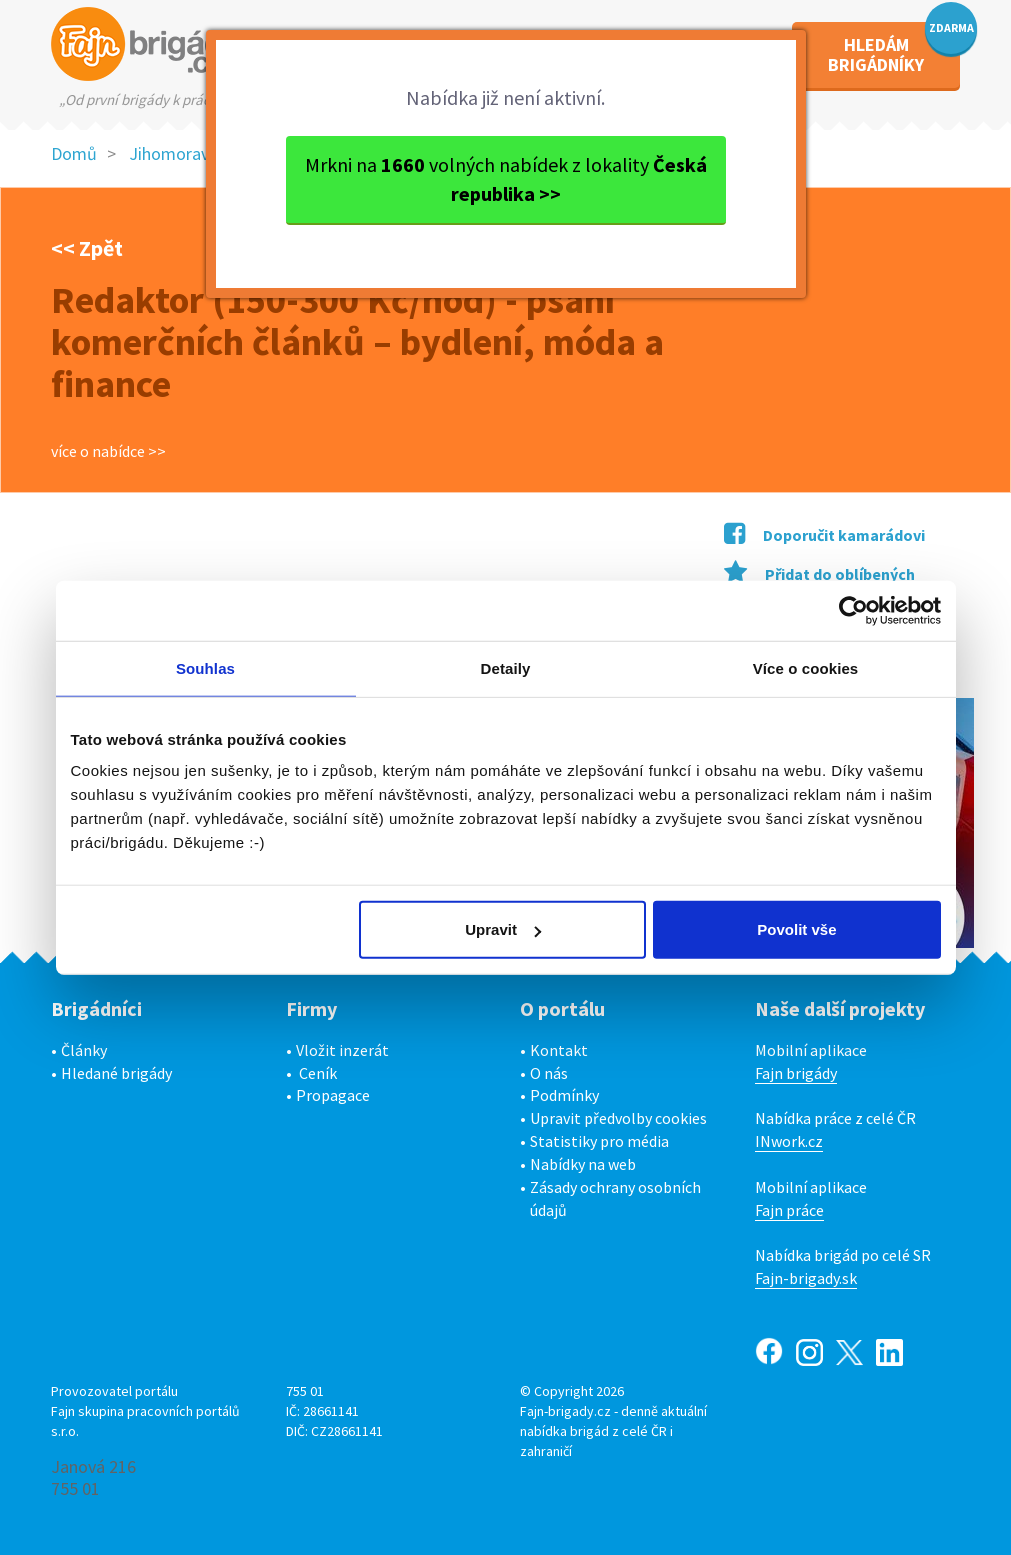 Image resolution: width=1011 pixels, height=1555 pixels. What do you see at coordinates (84, 1050) in the screenshot?
I see `Články` at bounding box center [84, 1050].